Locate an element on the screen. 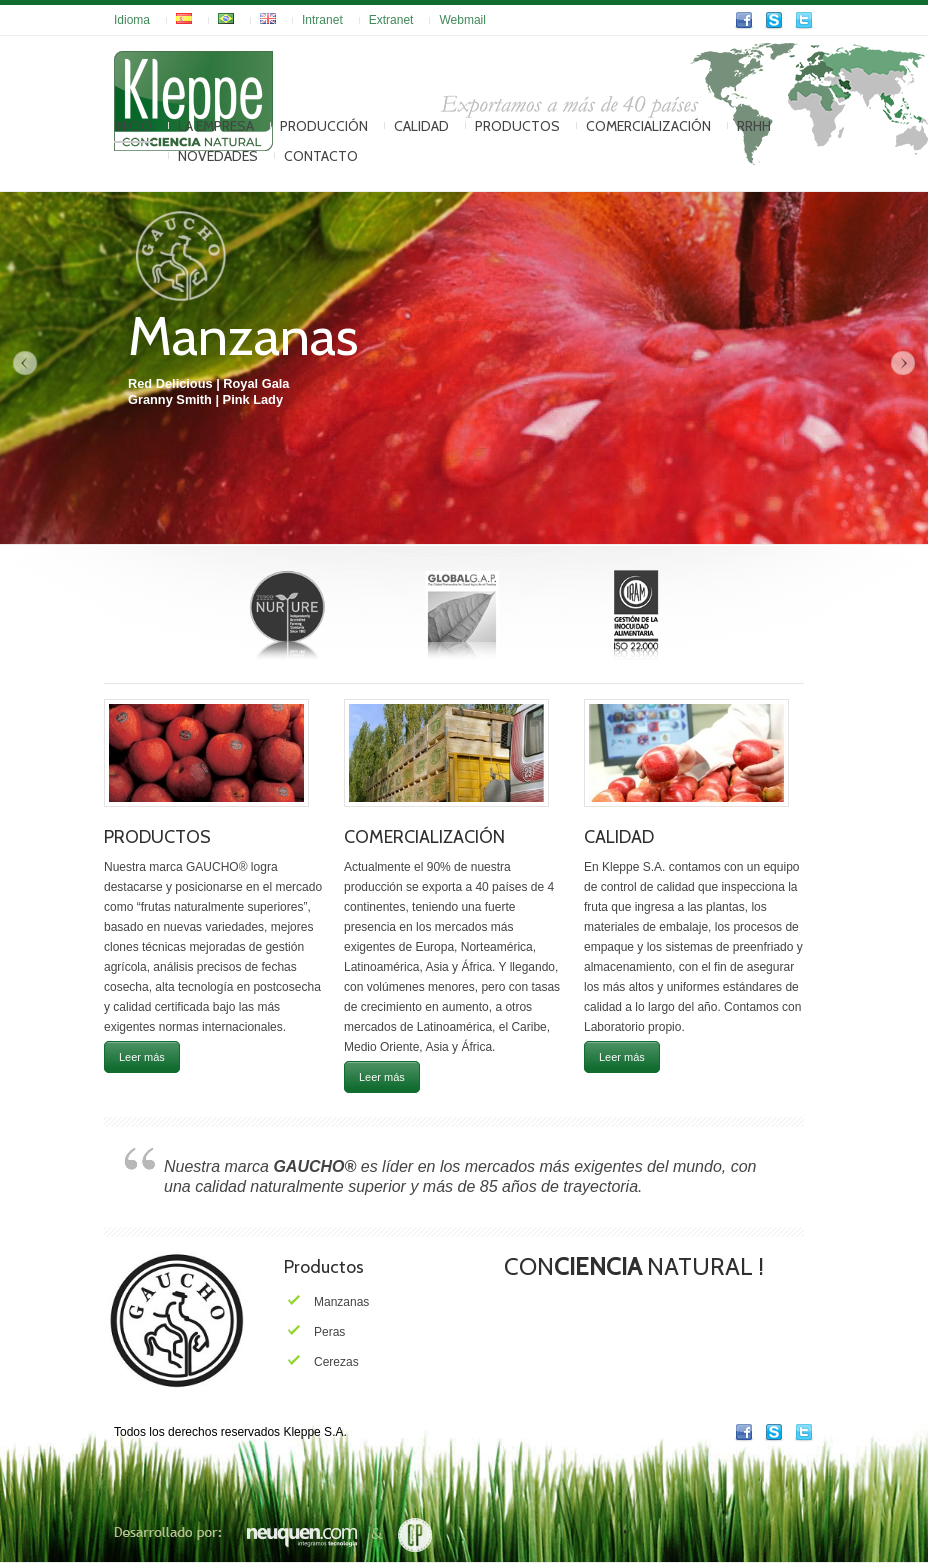  La Empresa is located at coordinates (216, 126).